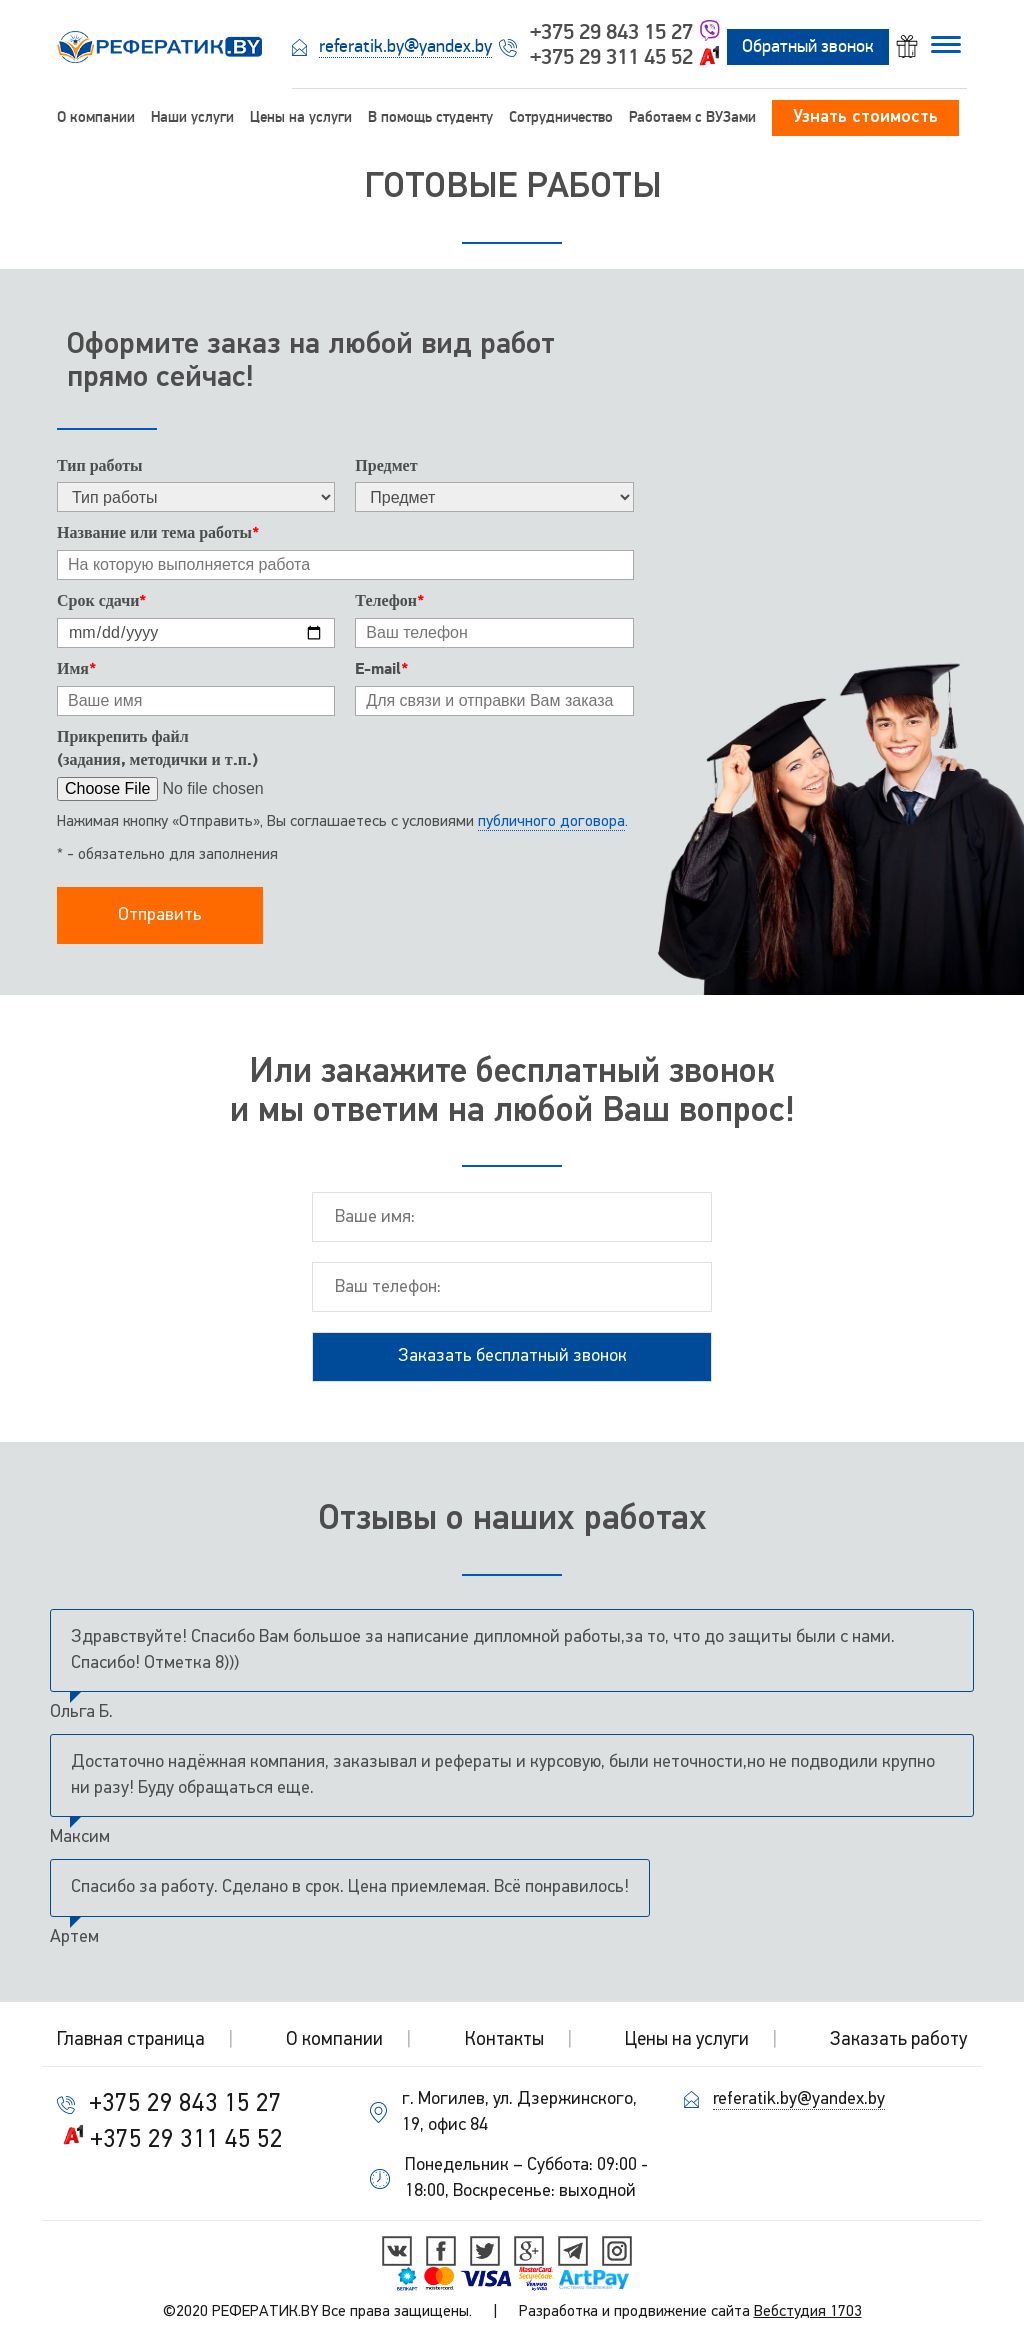 The height and width of the screenshot is (2344, 1024). Describe the element at coordinates (405, 46) in the screenshot. I see `referatik.by@yandex.by` at that location.